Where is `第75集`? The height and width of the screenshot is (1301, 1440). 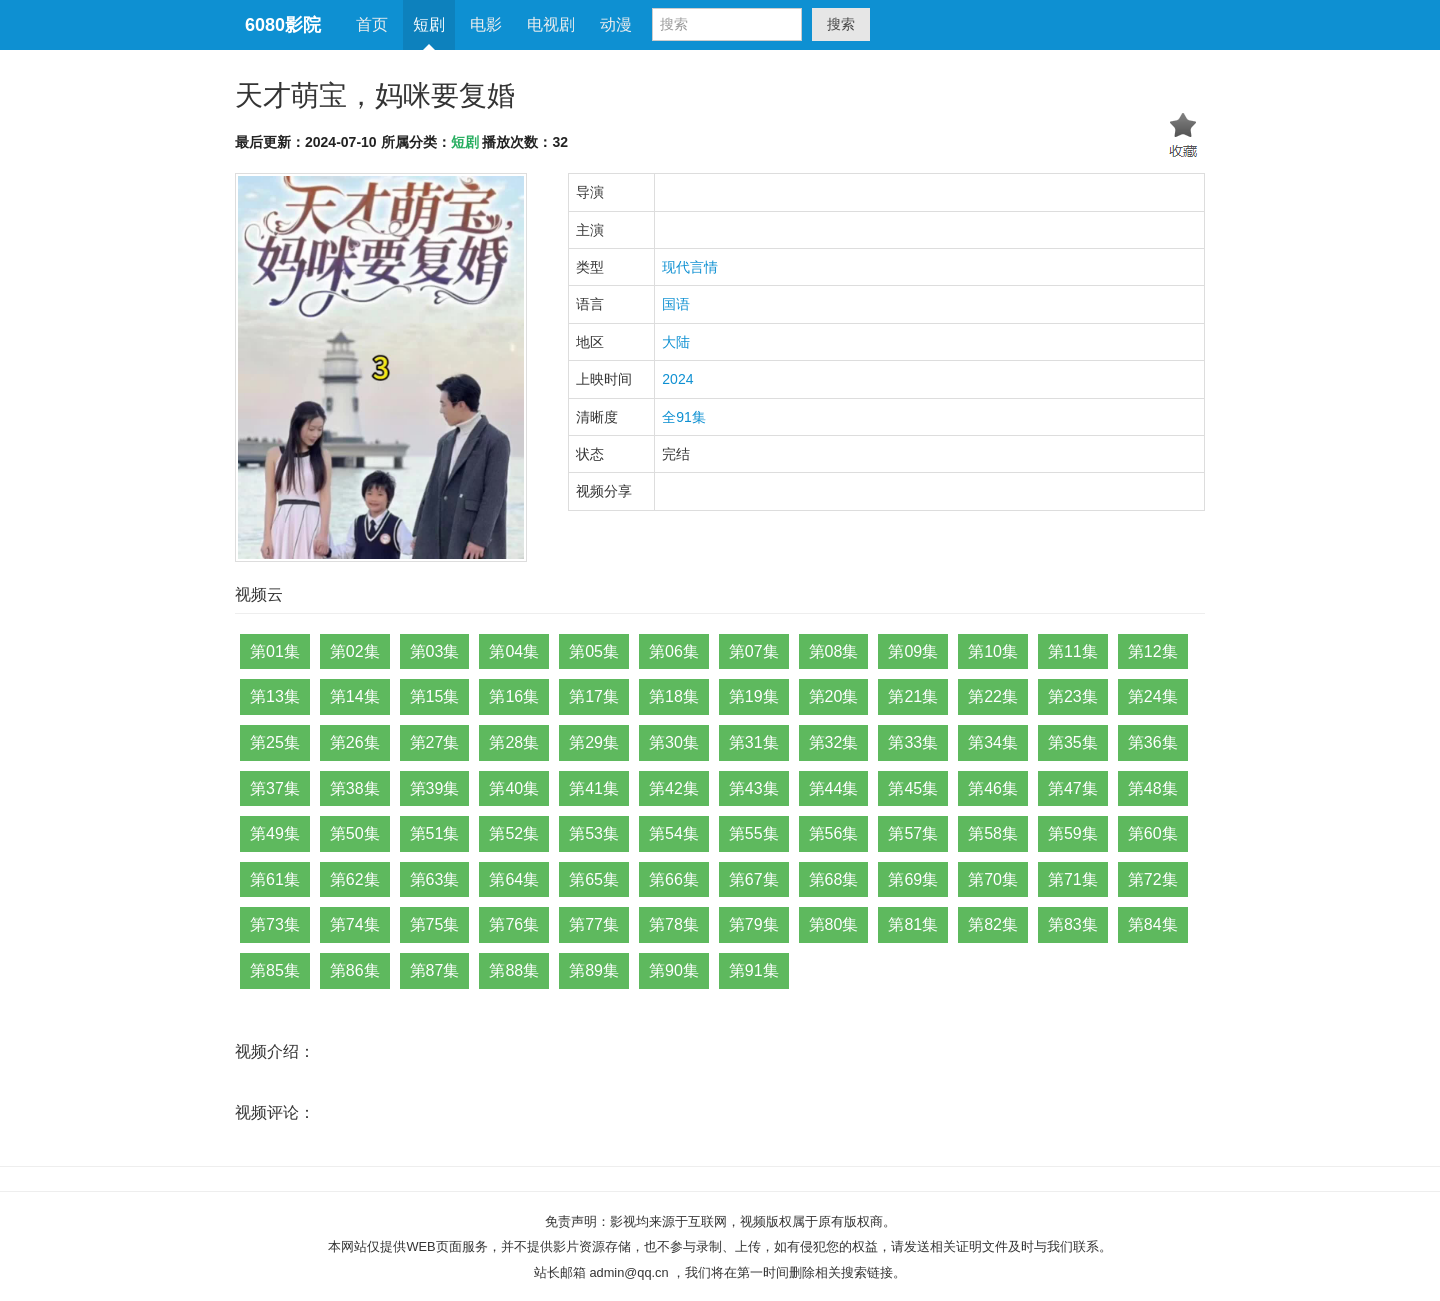
第75集 is located at coordinates (435, 924).